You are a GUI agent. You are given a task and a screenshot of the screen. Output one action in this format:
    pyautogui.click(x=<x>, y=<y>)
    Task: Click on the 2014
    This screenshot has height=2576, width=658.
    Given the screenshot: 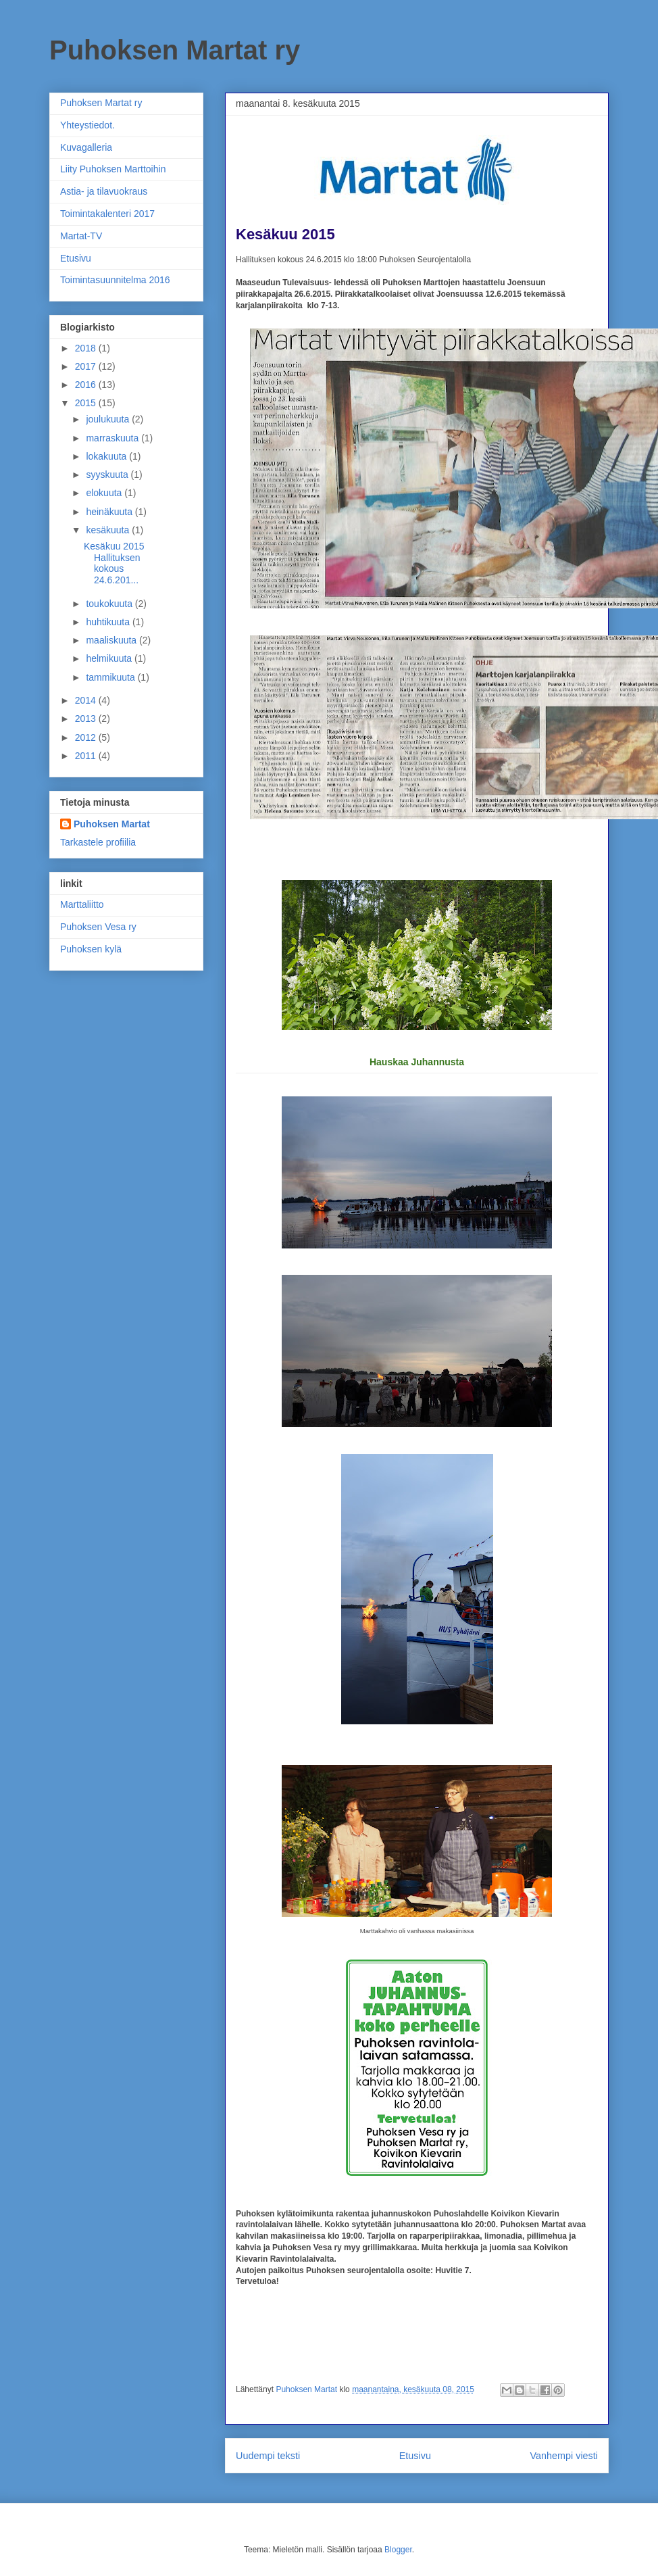 What is the action you would take?
    pyautogui.click(x=87, y=700)
    